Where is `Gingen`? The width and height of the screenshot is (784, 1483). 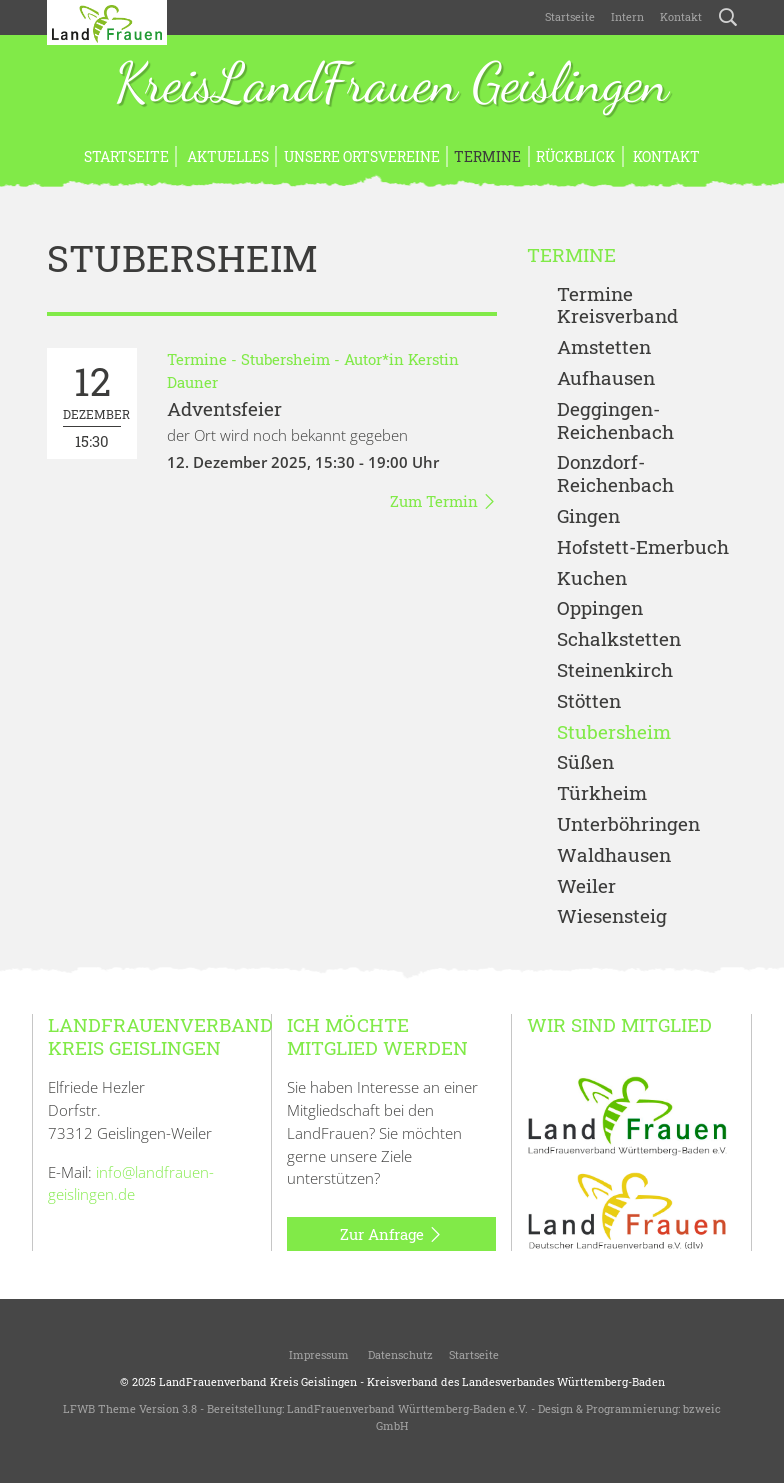 Gingen is located at coordinates (588, 516).